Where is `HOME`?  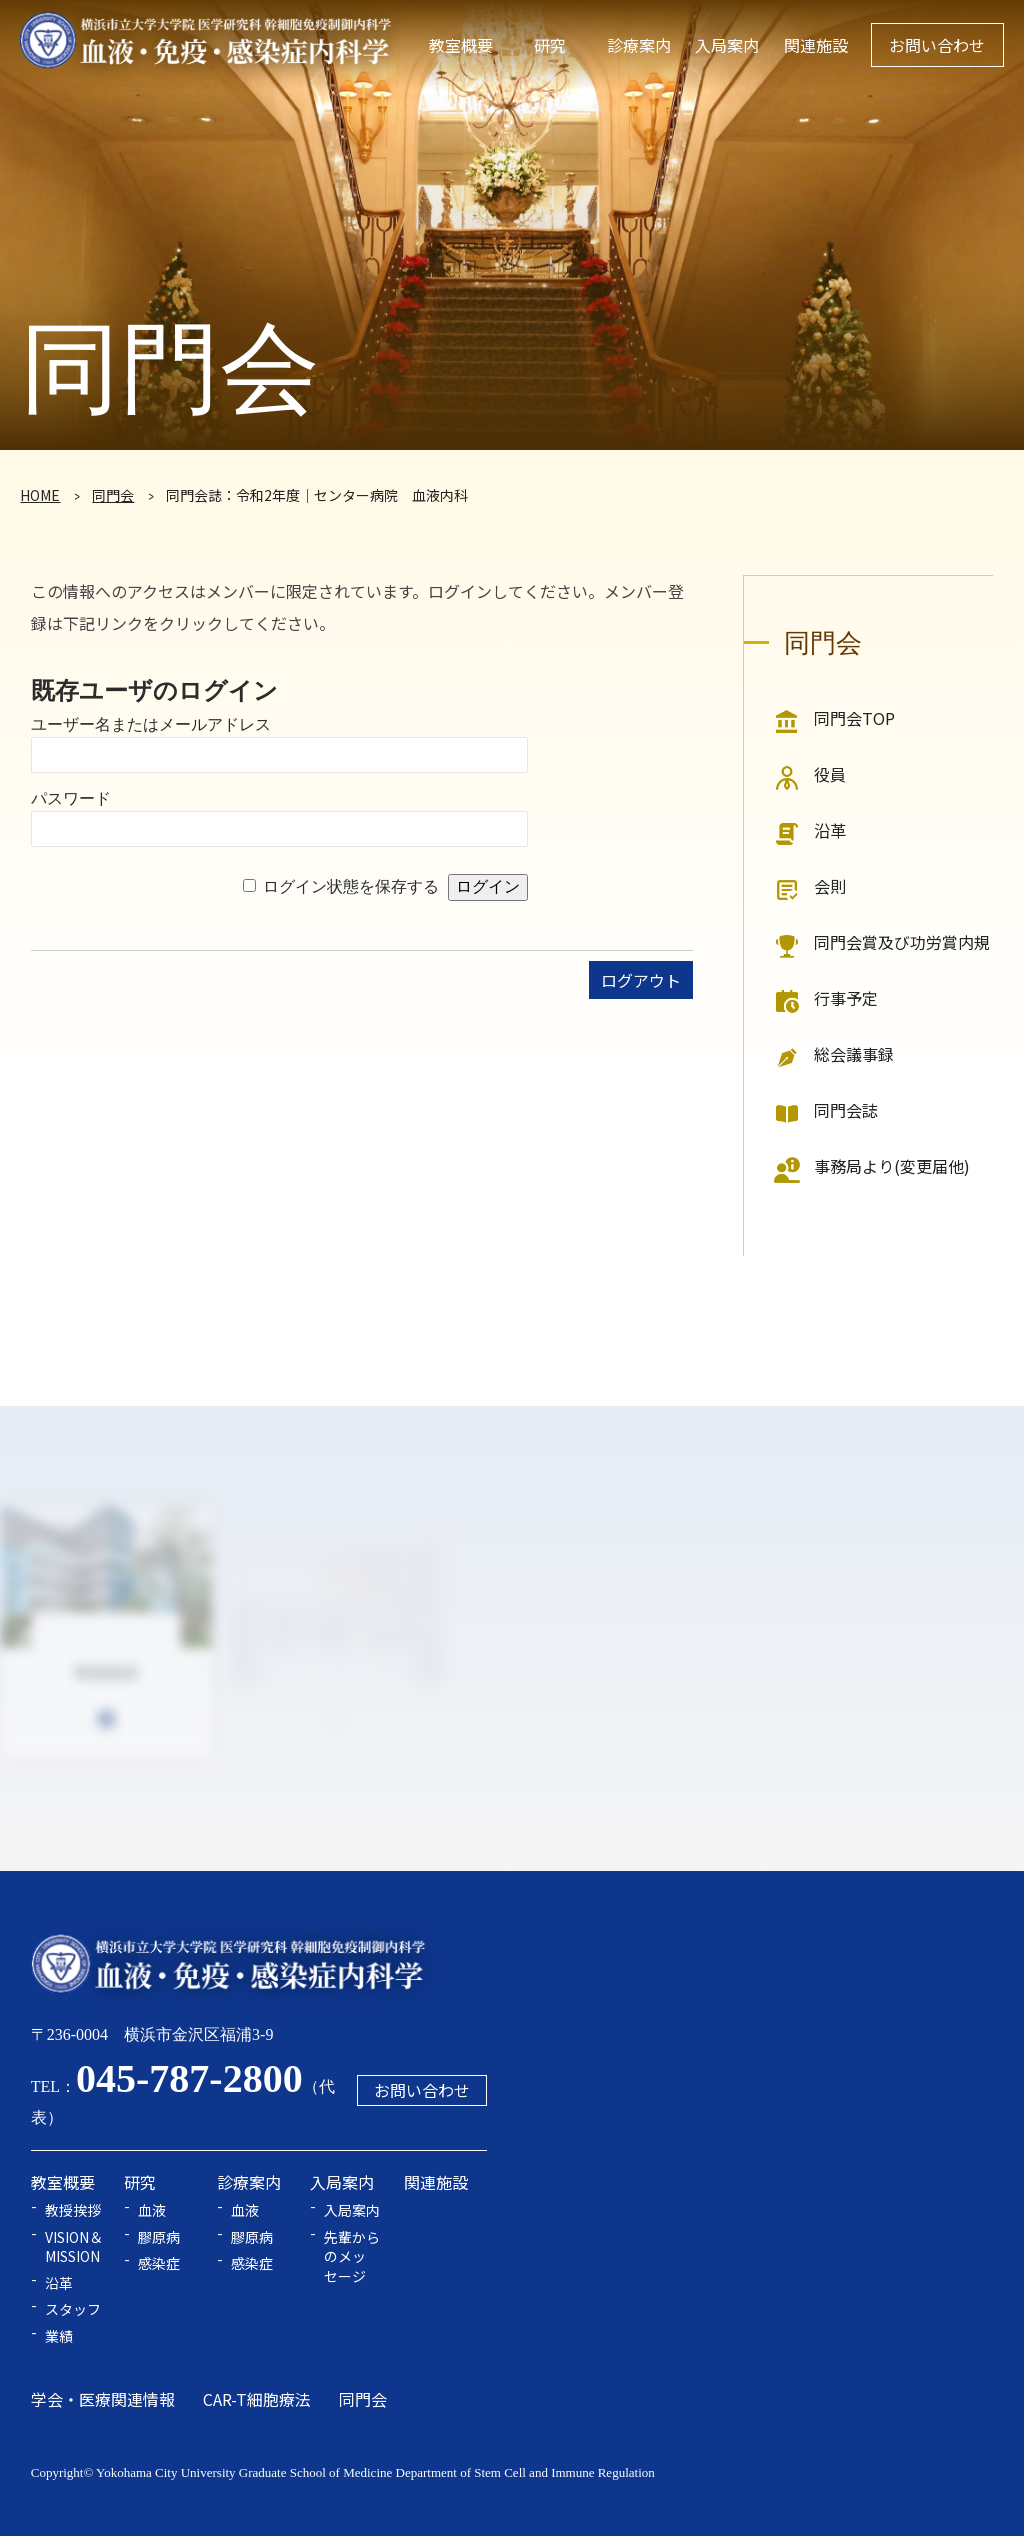 HOME is located at coordinates (40, 495).